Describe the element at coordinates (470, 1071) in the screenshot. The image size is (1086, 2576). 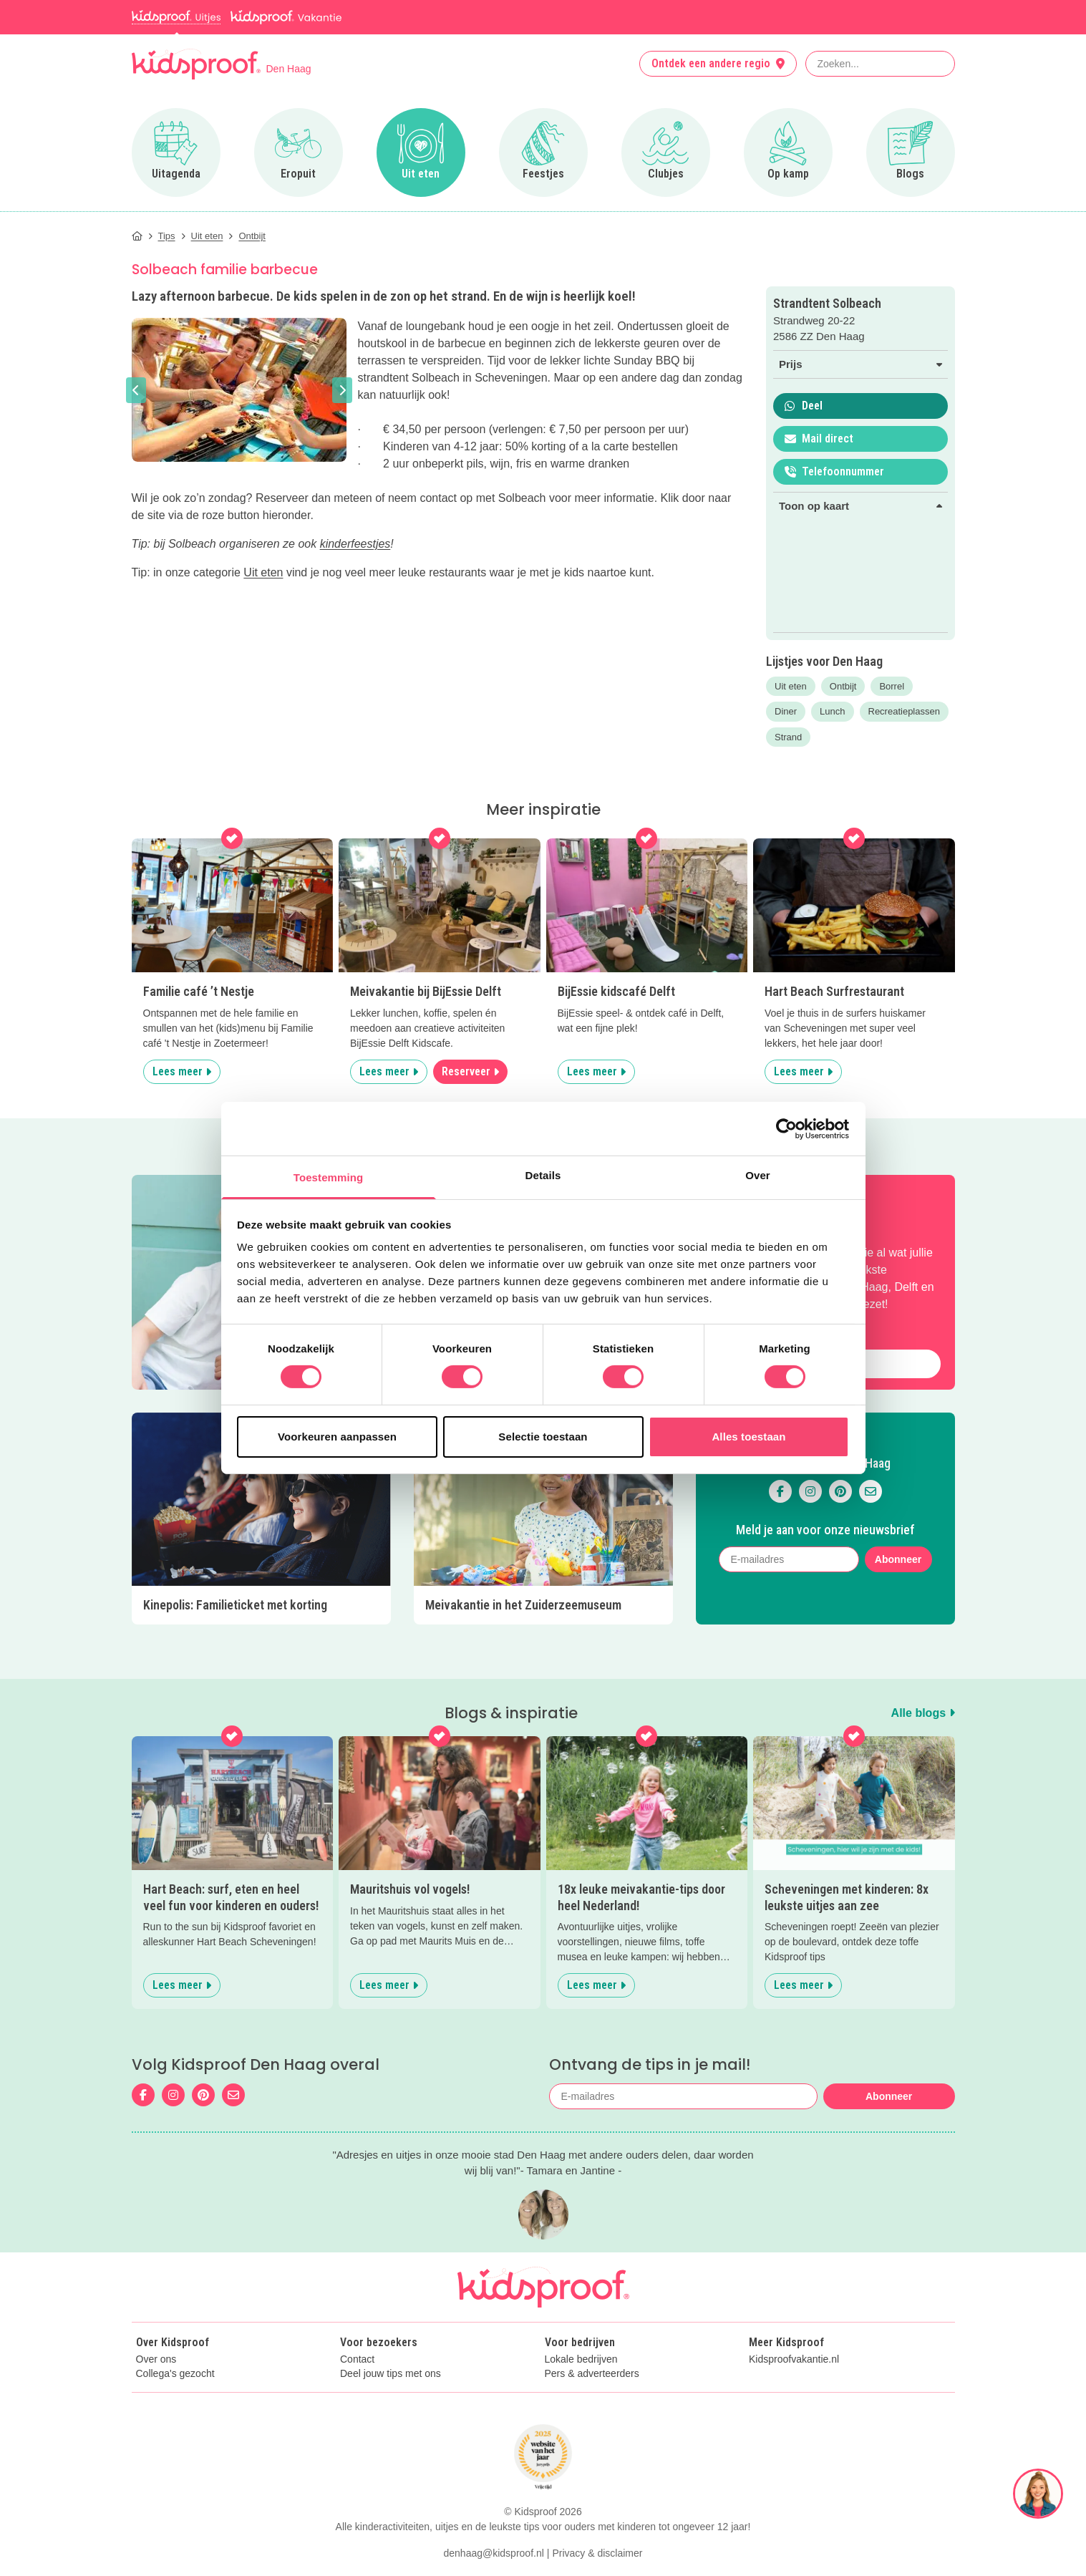
I see `Reserveer` at that location.